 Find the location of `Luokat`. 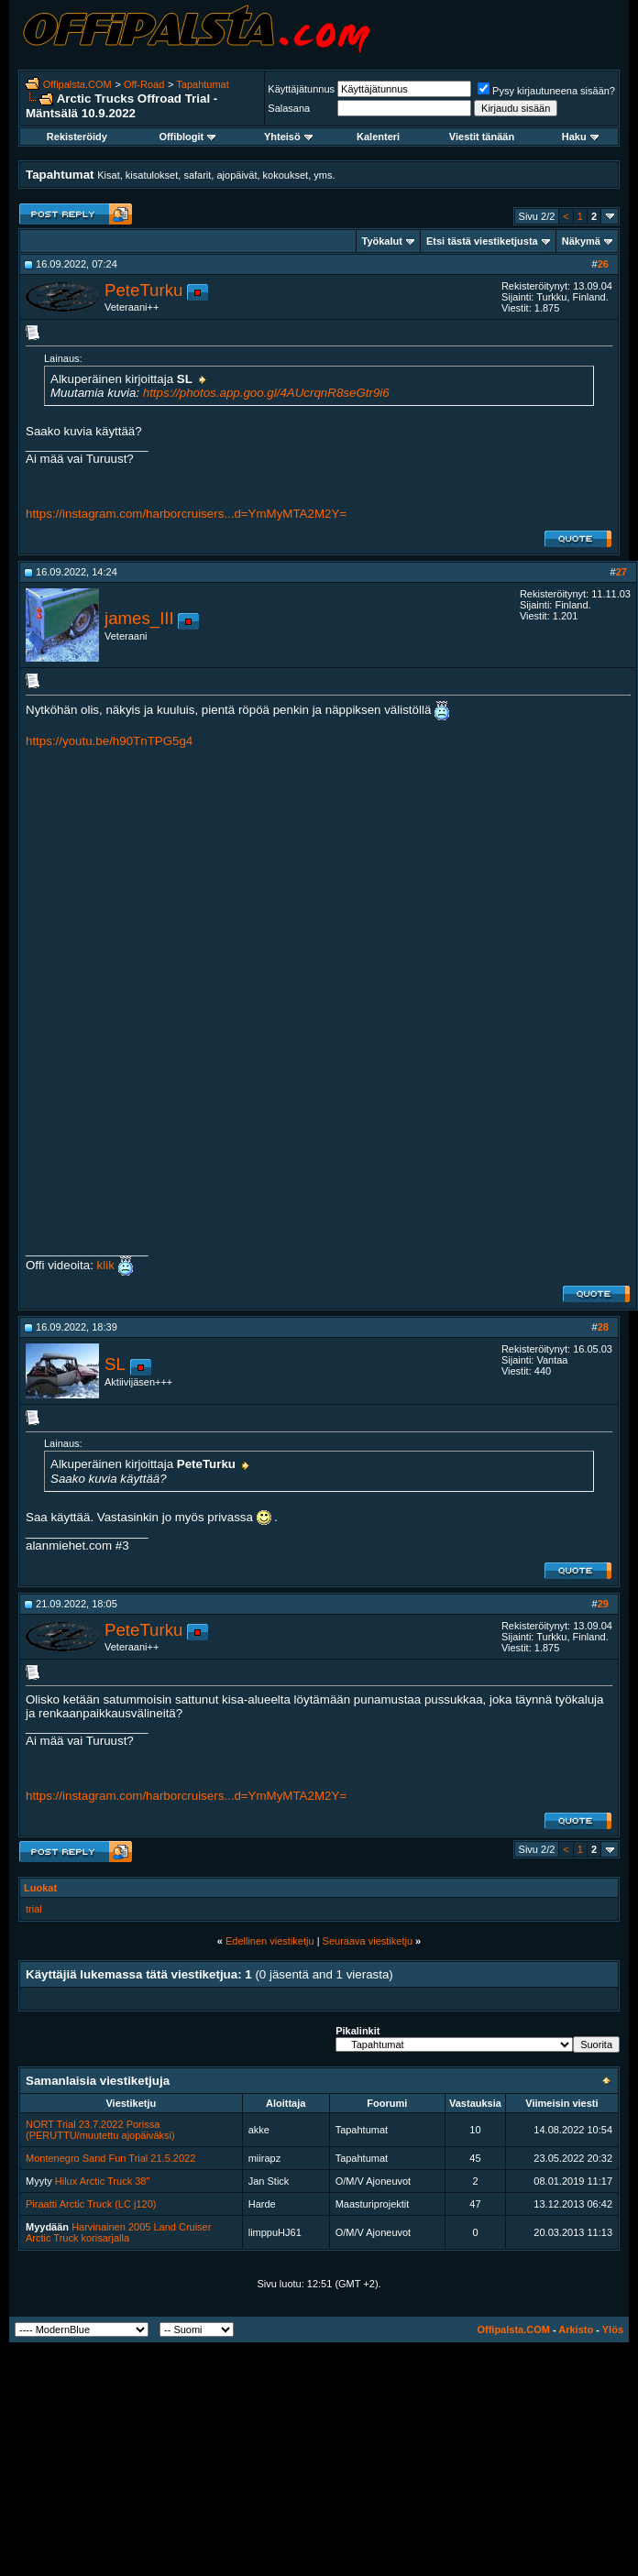

Luokat is located at coordinates (40, 1887).